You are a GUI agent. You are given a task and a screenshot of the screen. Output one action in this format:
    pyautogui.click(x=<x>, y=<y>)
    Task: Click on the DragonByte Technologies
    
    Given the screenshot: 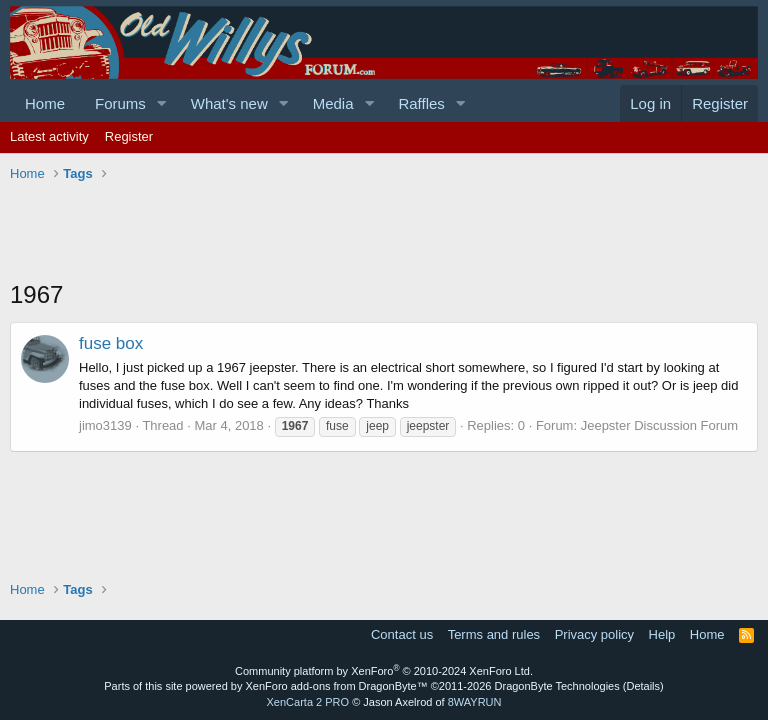 What is the action you would take?
    pyautogui.click(x=557, y=686)
    